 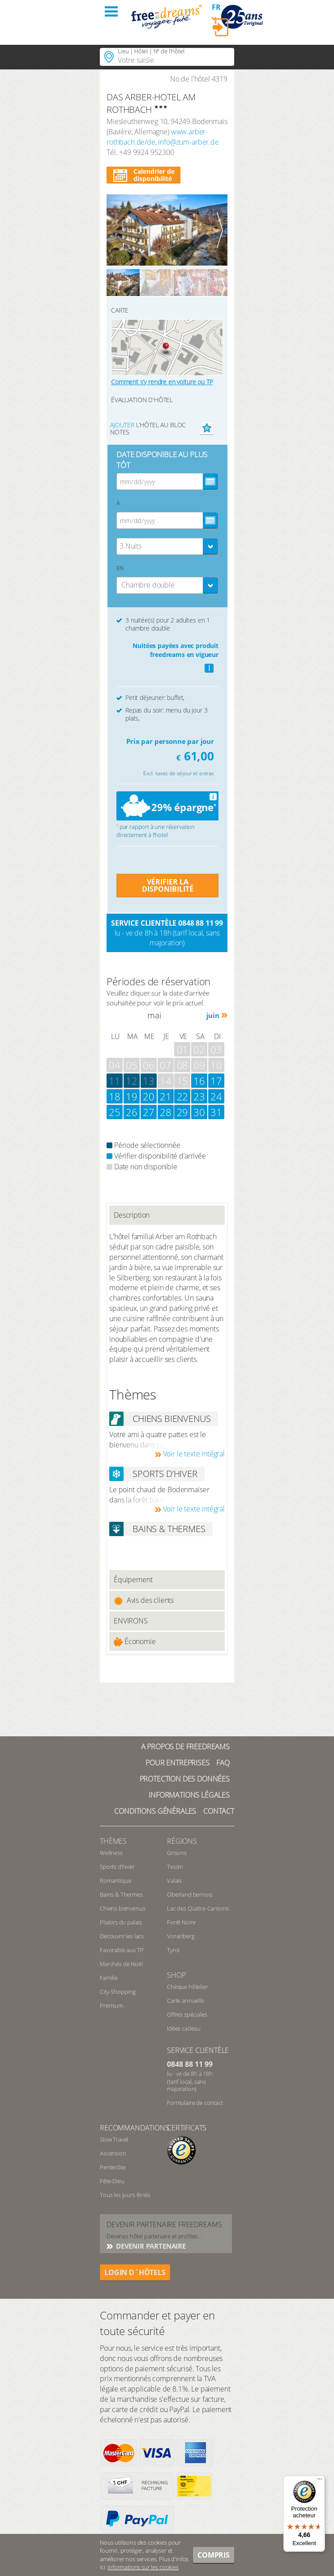 What do you see at coordinates (174, 1880) in the screenshot?
I see `Valais` at bounding box center [174, 1880].